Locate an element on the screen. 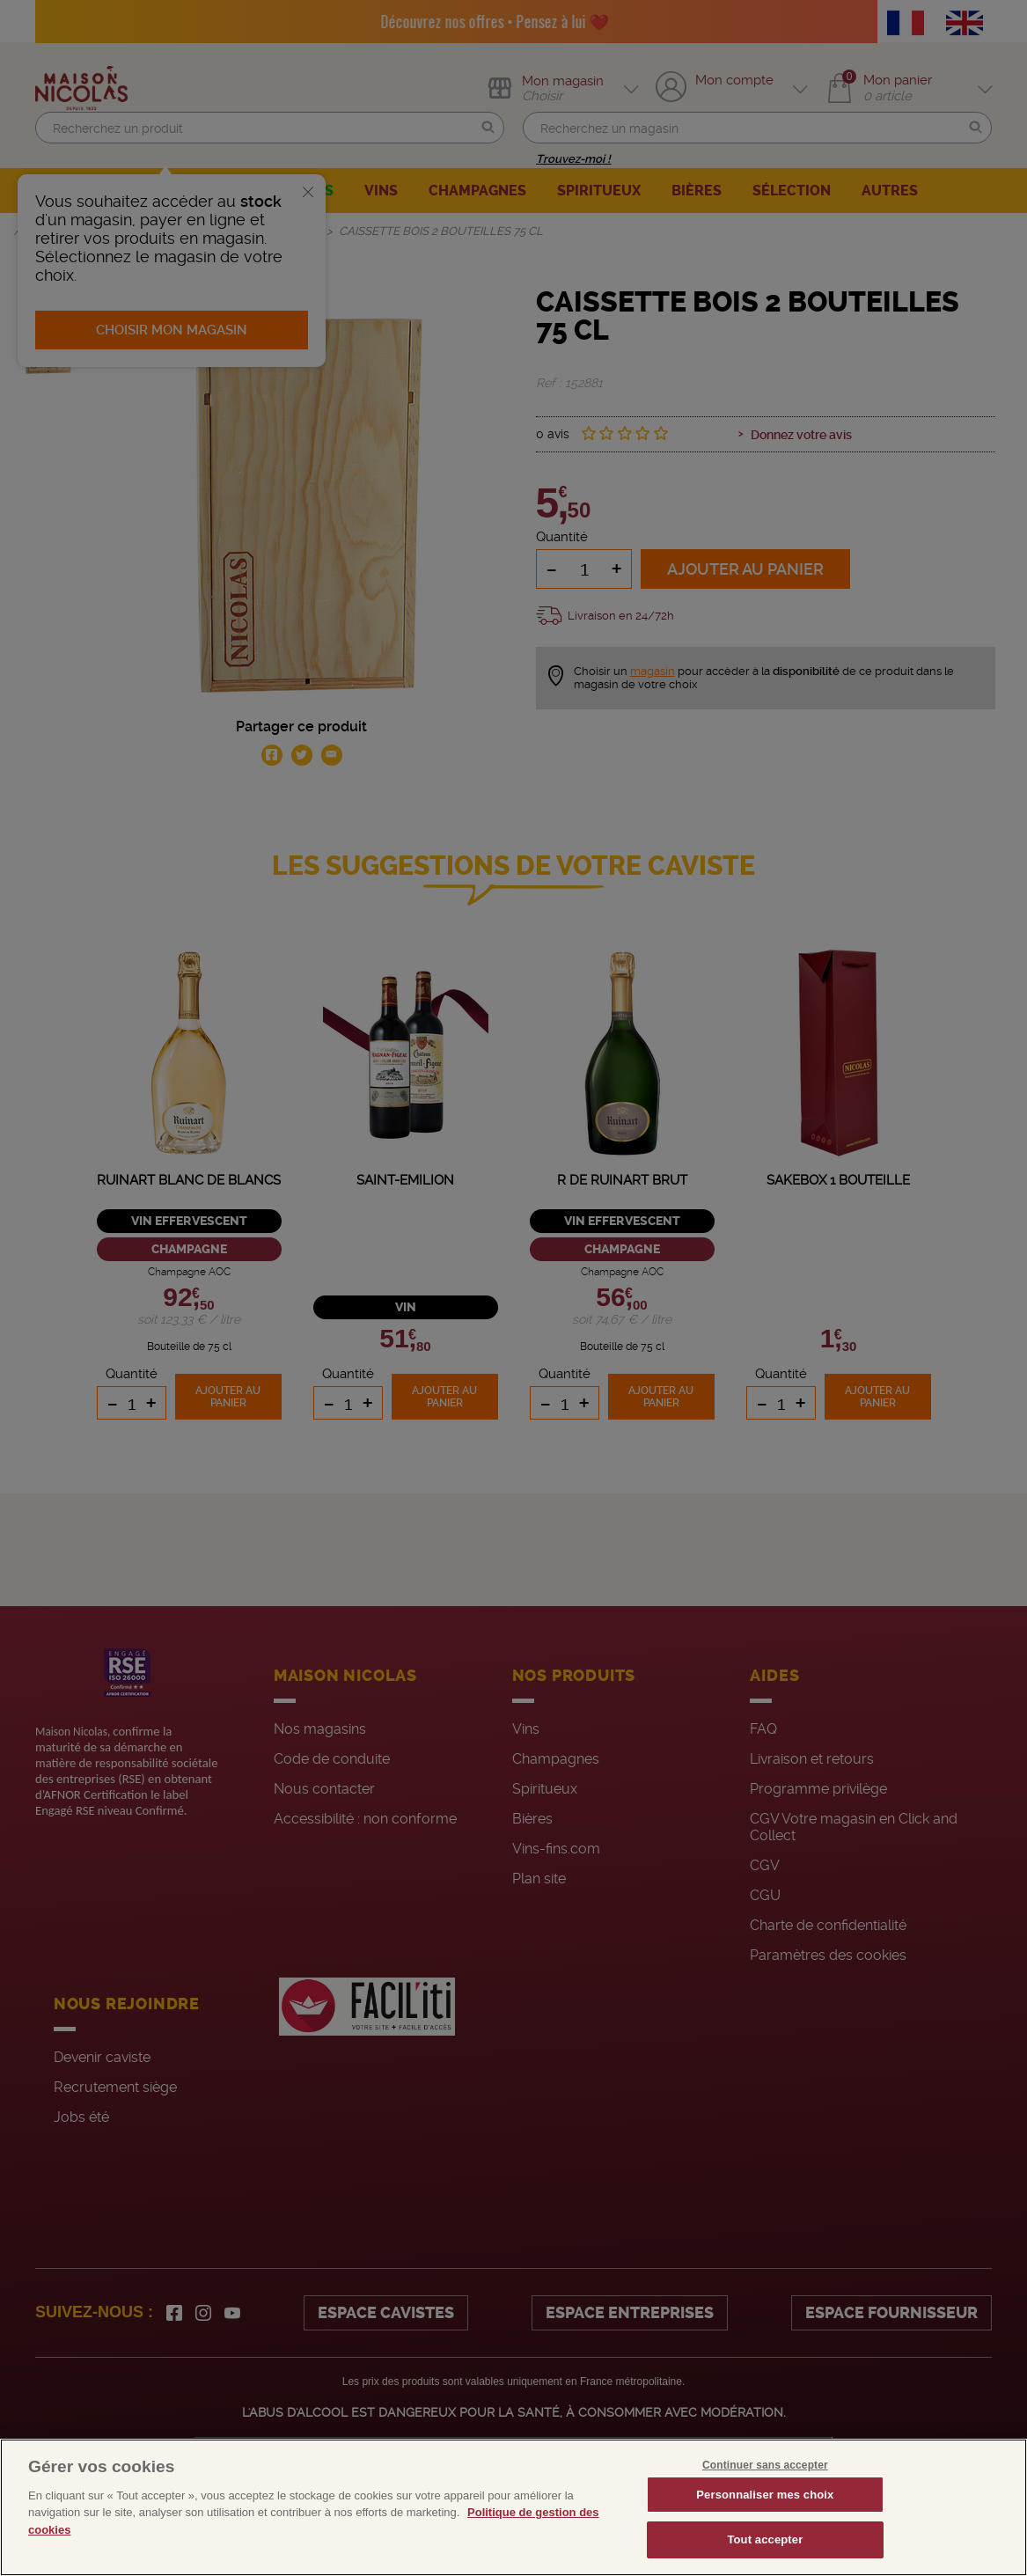  Continuer sans accepter is located at coordinates (765, 2465).